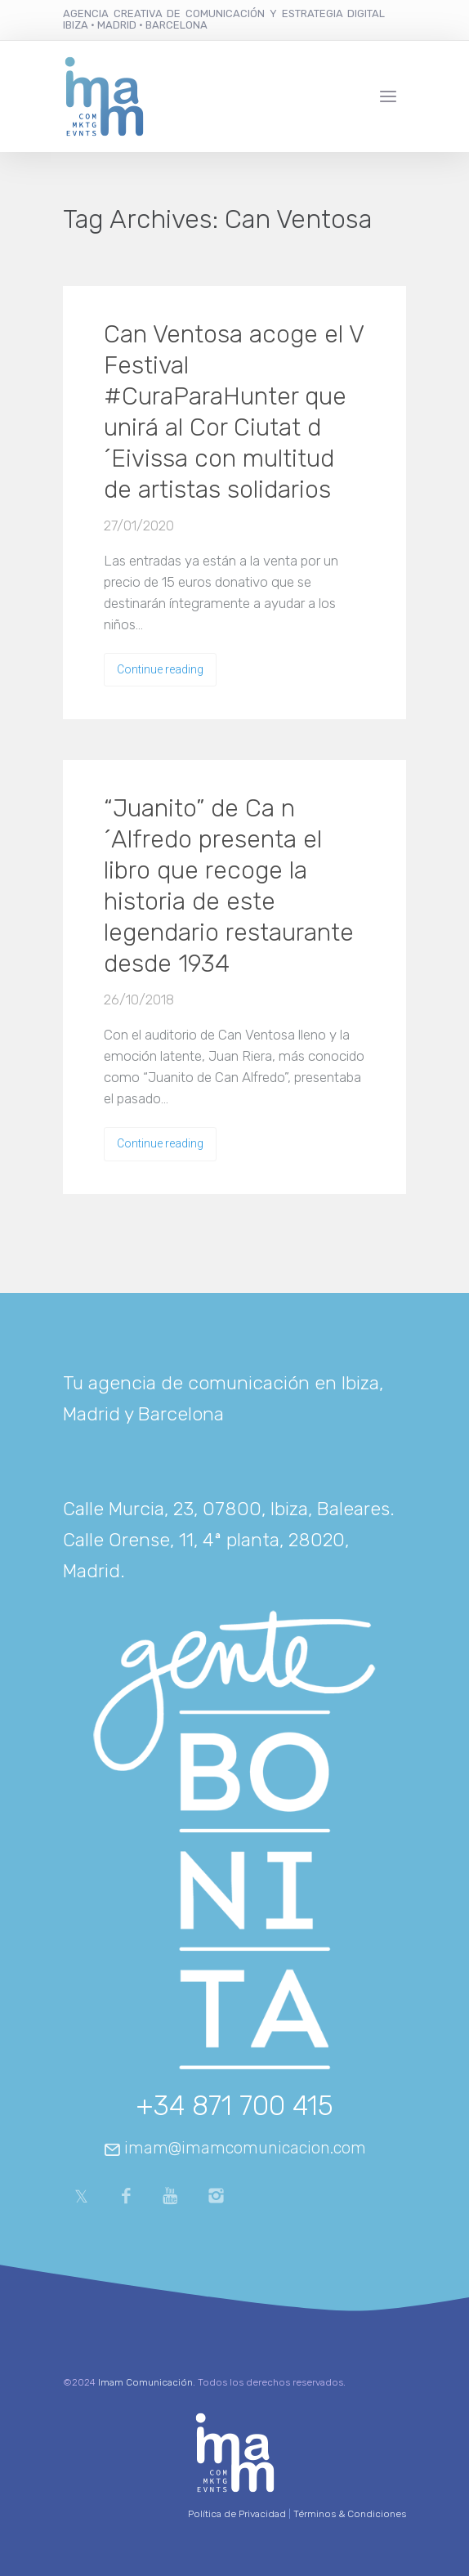  What do you see at coordinates (349, 2514) in the screenshot?
I see `Términos & Condiciones` at bounding box center [349, 2514].